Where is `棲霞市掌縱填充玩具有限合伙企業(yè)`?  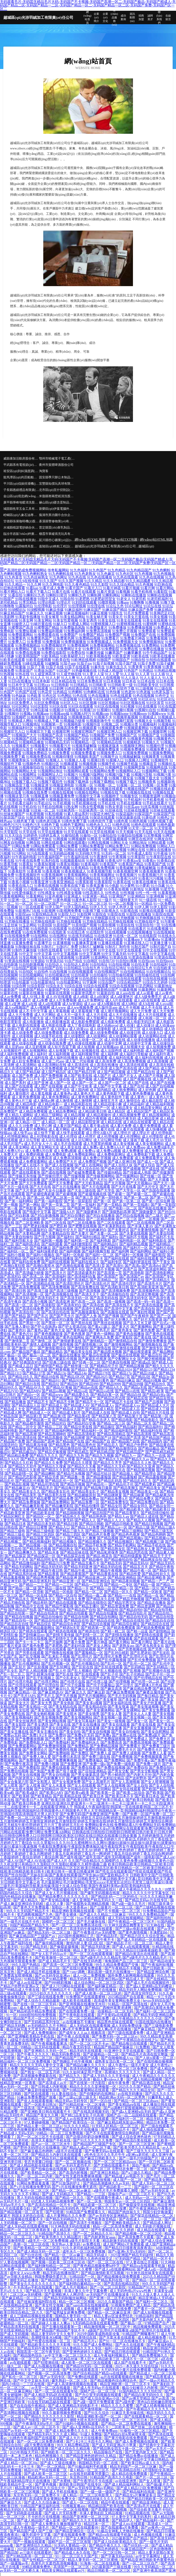 棲霞市掌縱填充玩具有限合伙企業(yè) is located at coordinates (57, 533).